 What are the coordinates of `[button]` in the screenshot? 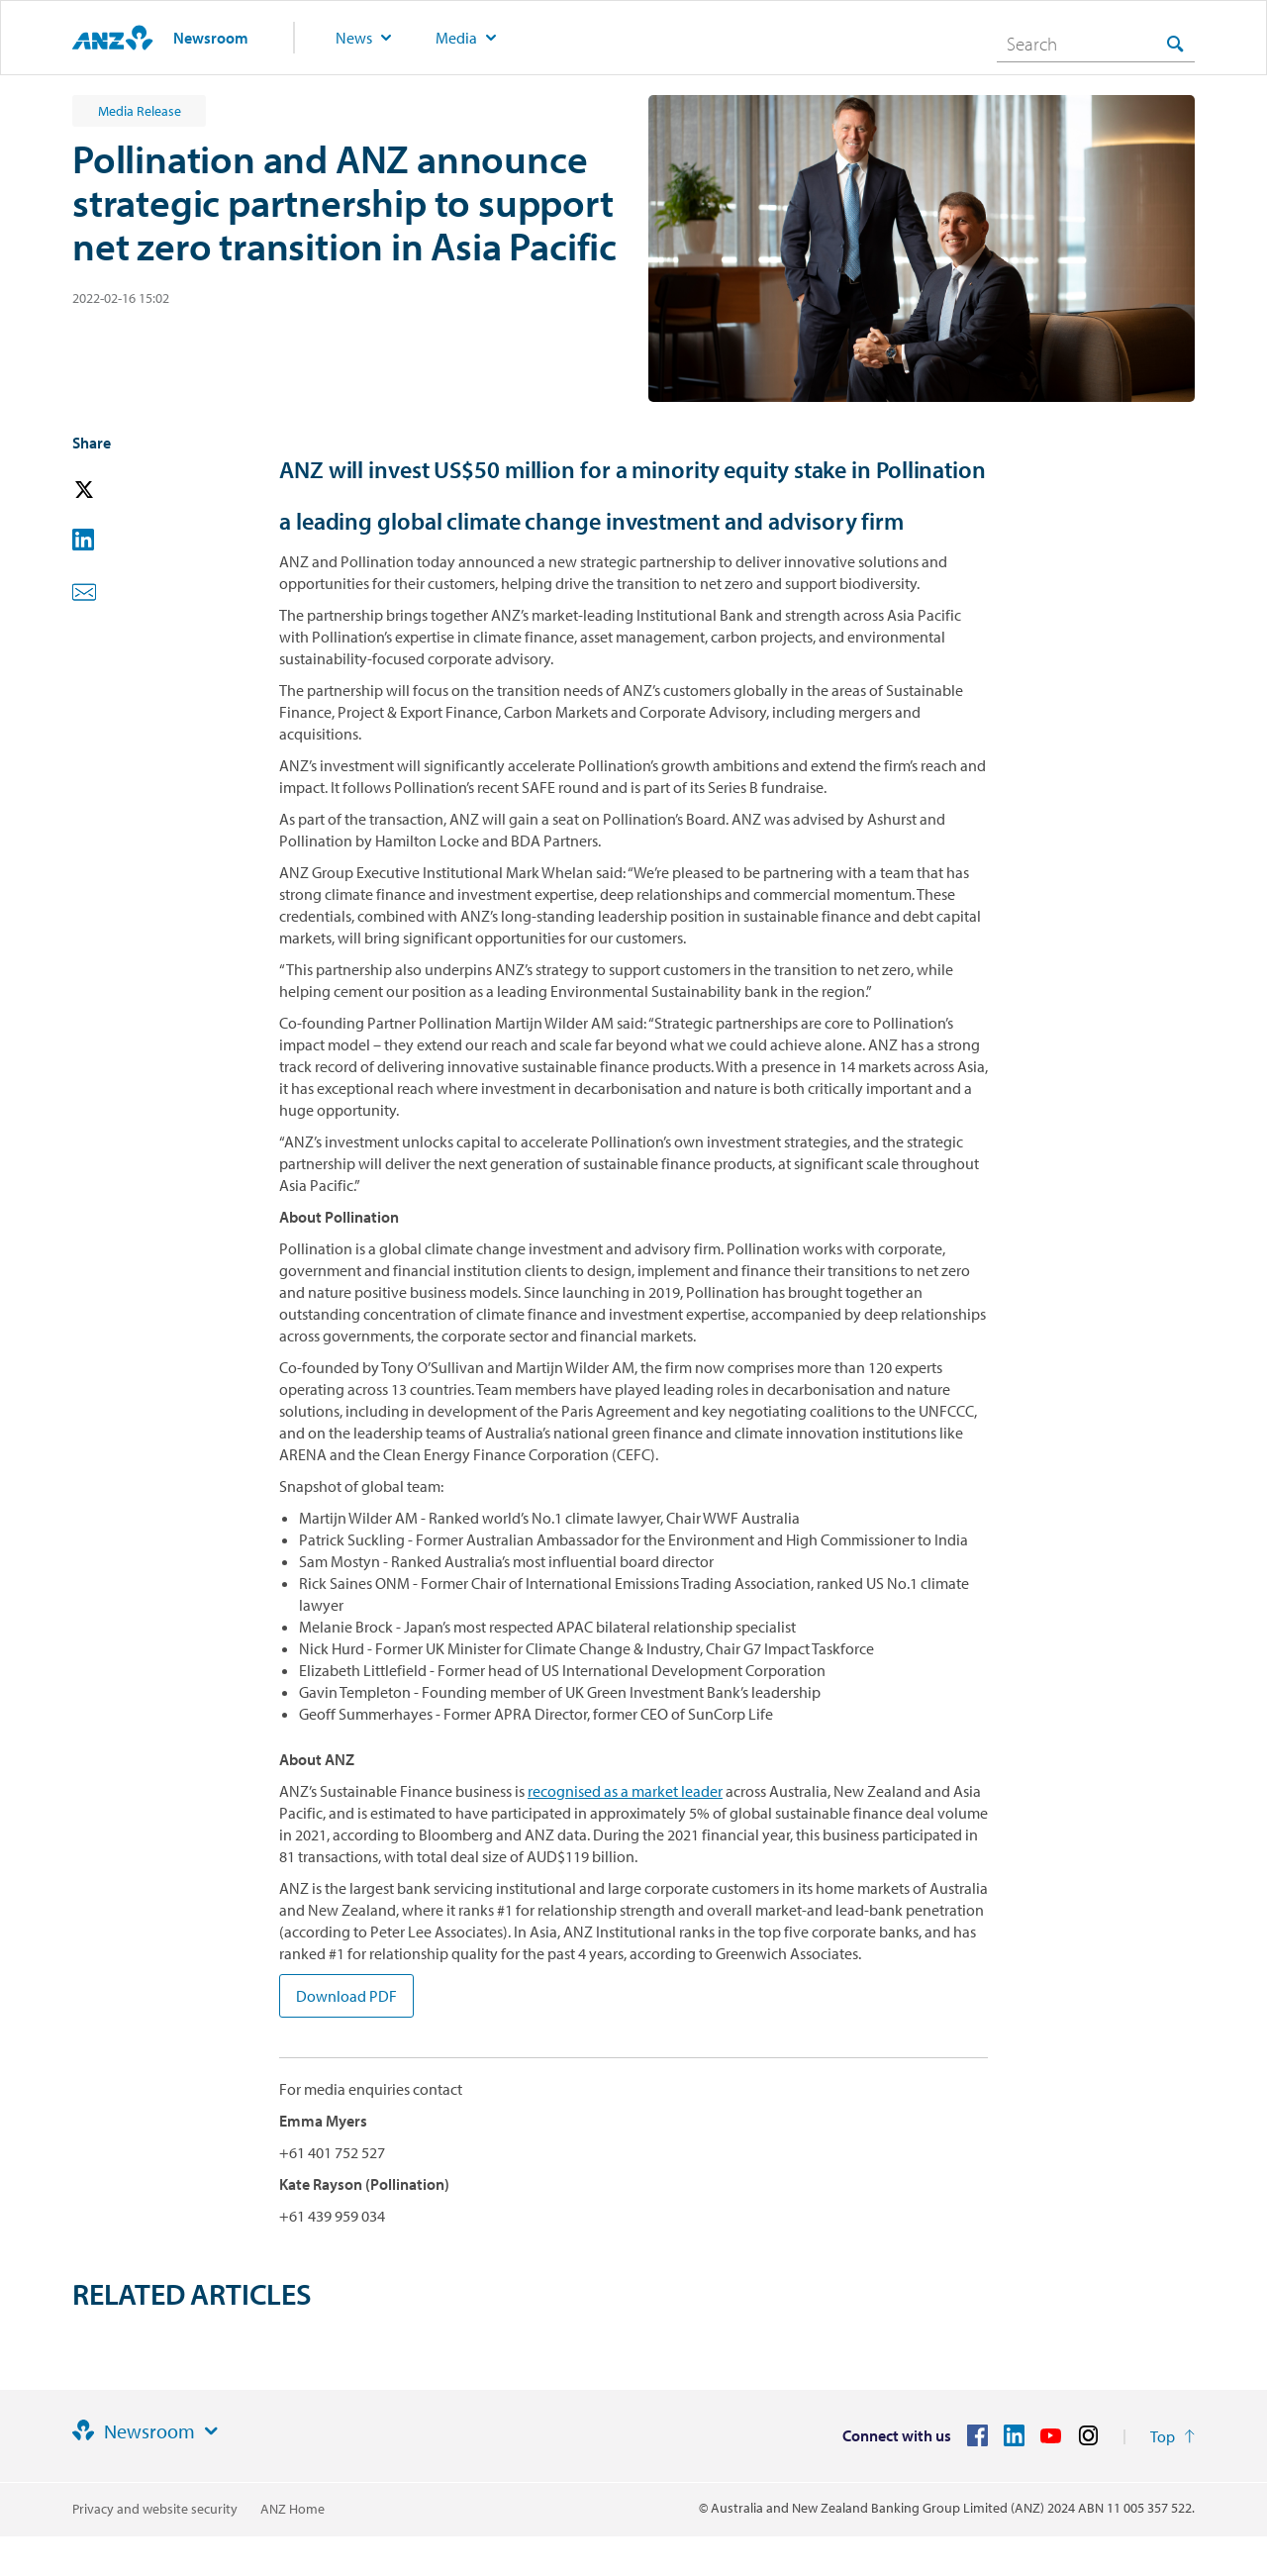 It's located at (111, 490).